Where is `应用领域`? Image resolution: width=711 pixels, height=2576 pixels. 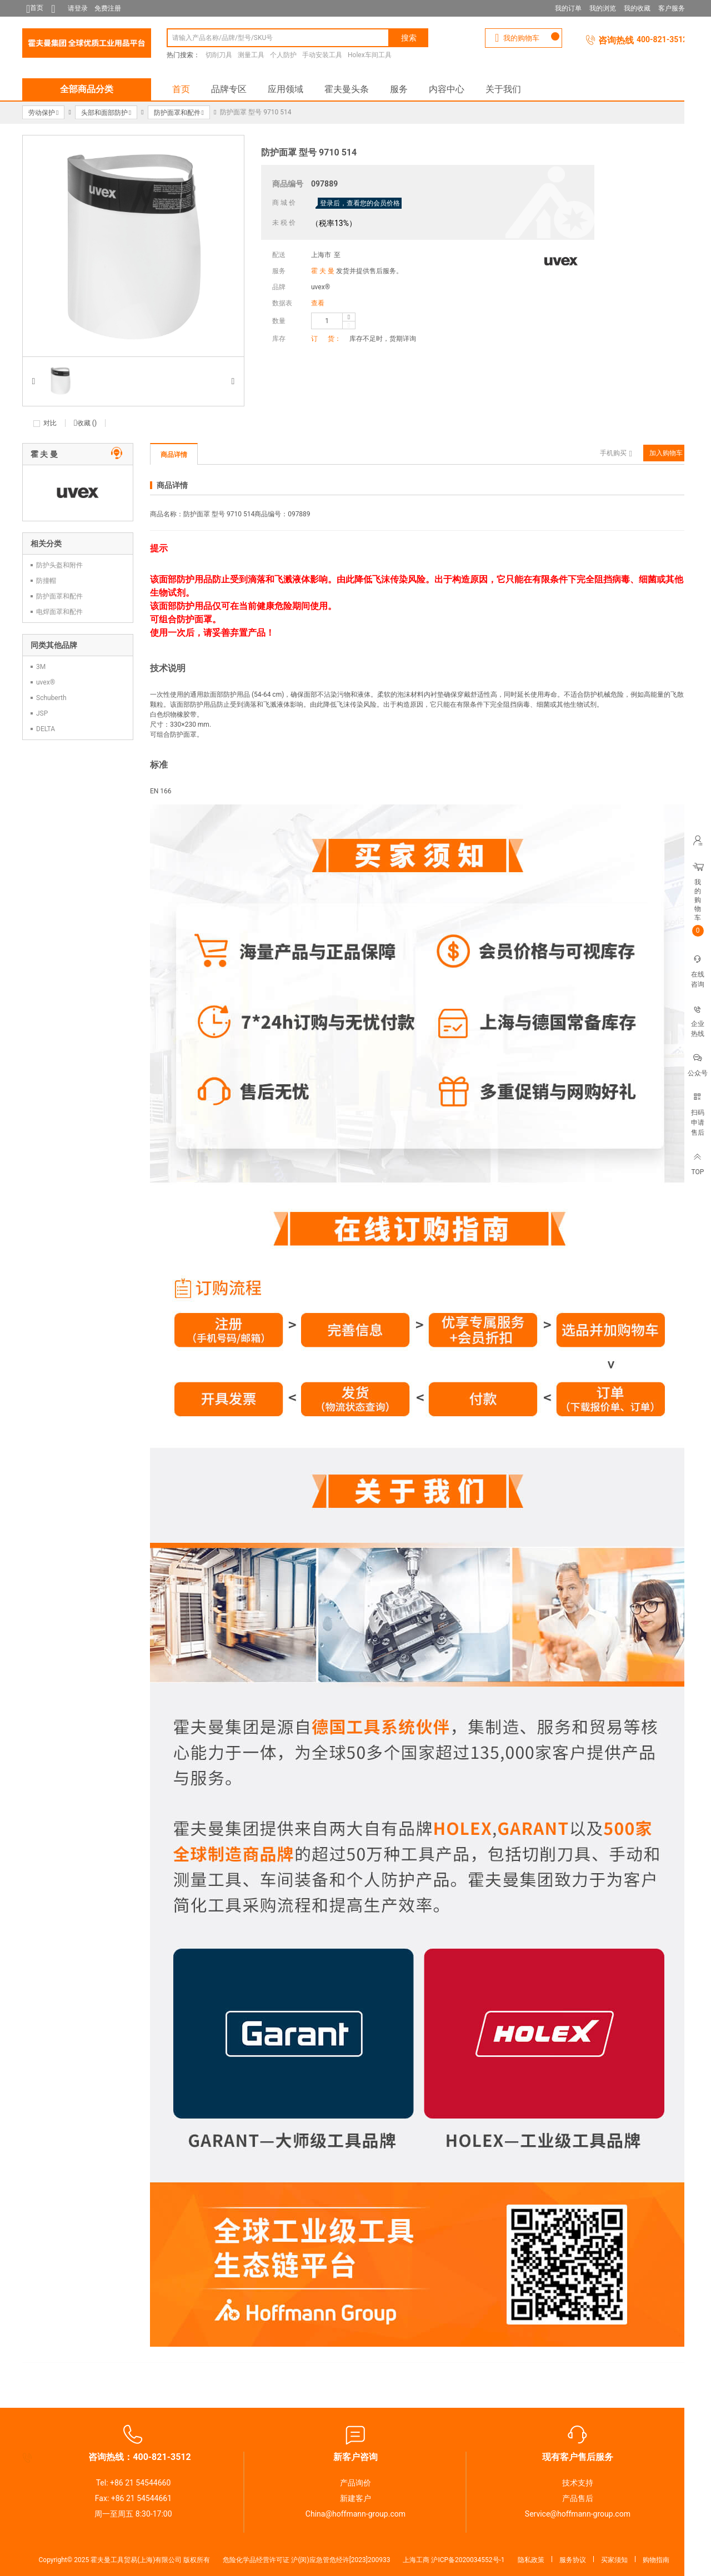
应用领域 is located at coordinates (285, 89).